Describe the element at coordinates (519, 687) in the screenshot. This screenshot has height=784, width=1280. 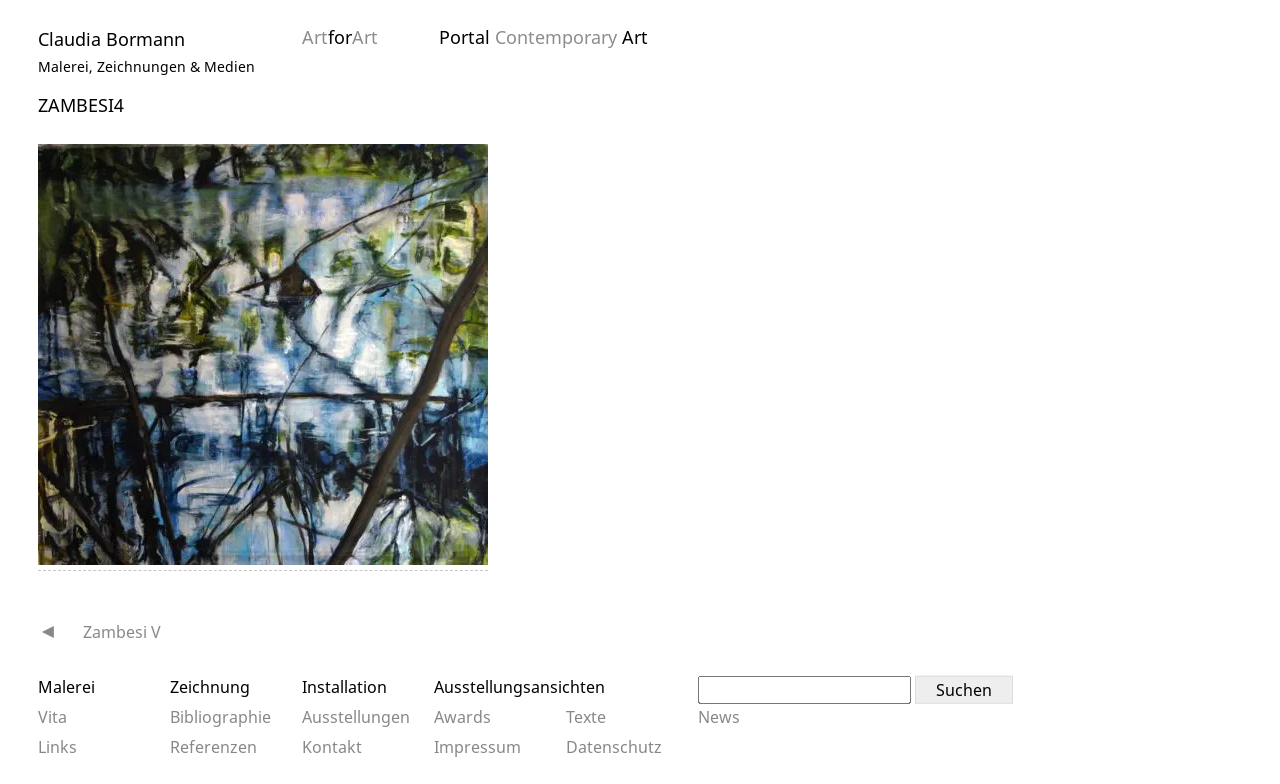
I see `Ausstellungsansichten` at that location.